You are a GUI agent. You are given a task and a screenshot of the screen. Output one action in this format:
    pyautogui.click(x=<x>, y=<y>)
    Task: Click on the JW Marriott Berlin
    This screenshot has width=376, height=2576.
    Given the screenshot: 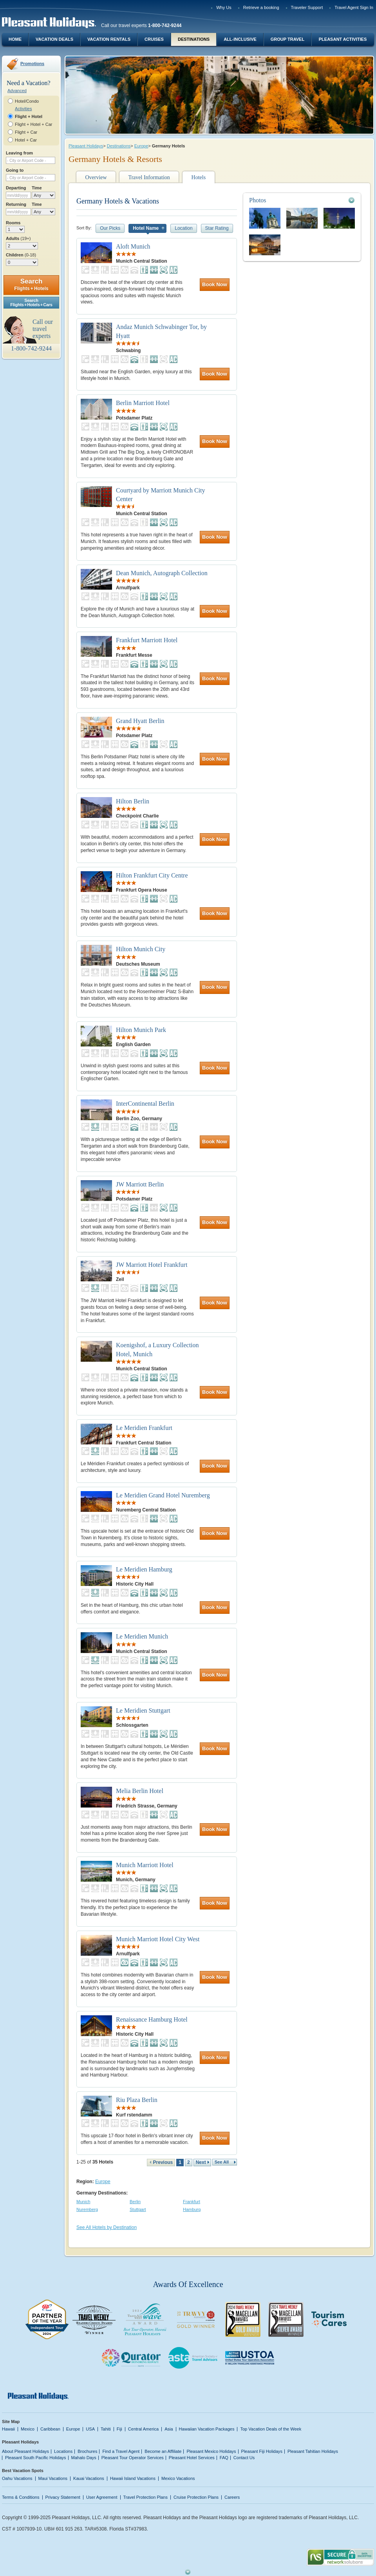 What is the action you would take?
    pyautogui.click(x=140, y=1184)
    